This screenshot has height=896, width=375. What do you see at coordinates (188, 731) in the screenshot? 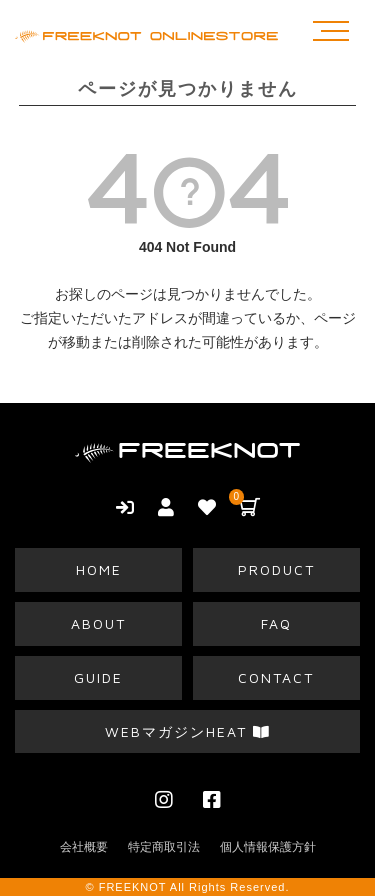
I see `WEBマガジンHEAT` at bounding box center [188, 731].